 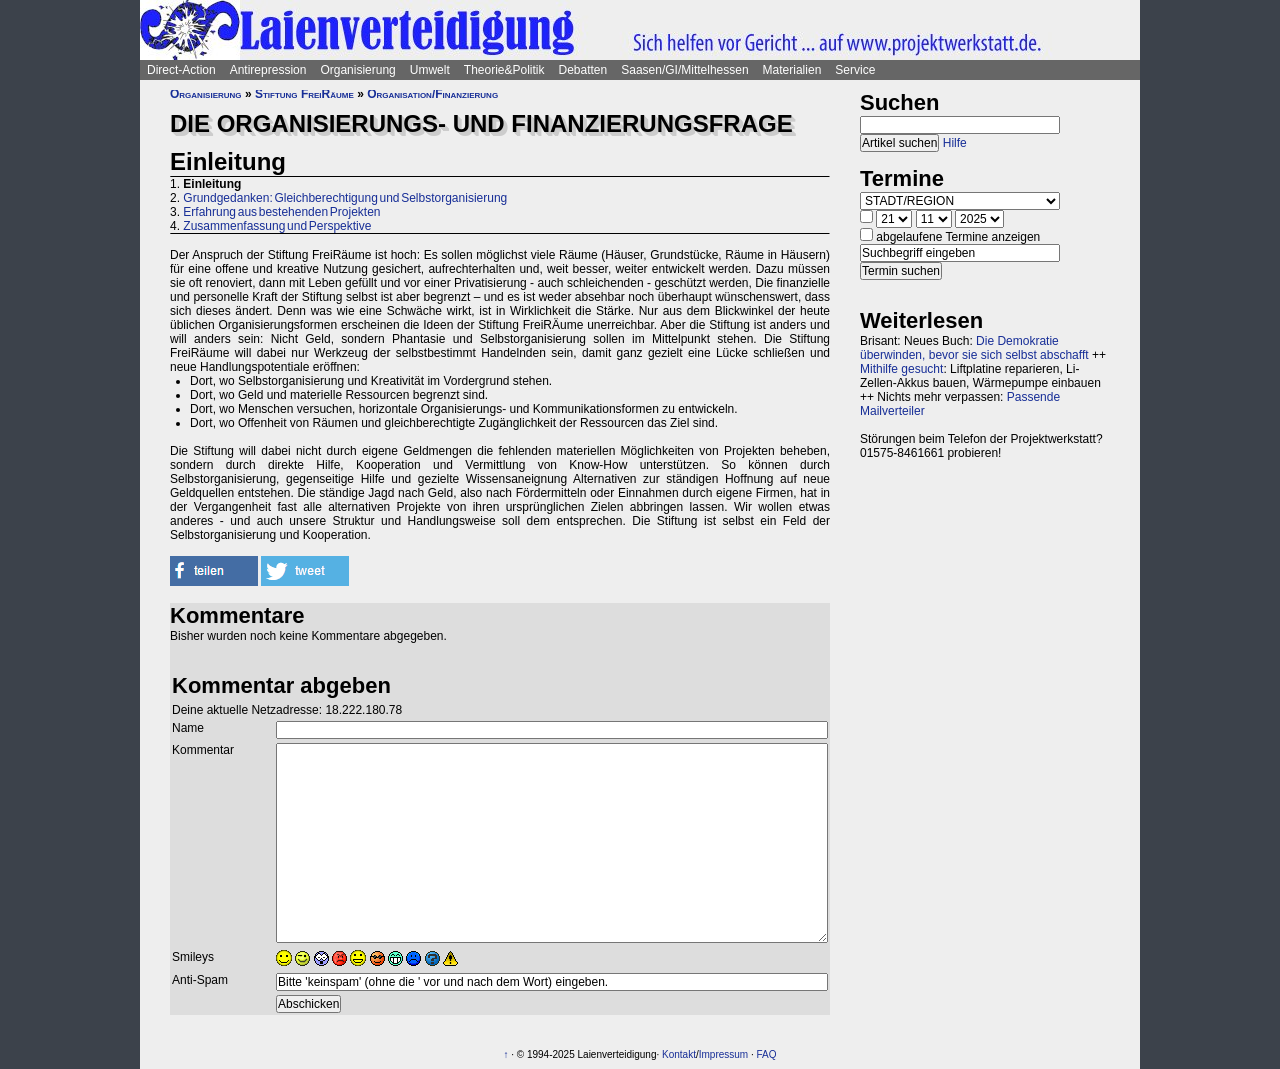 What do you see at coordinates (767, 1054) in the screenshot?
I see `FAQ` at bounding box center [767, 1054].